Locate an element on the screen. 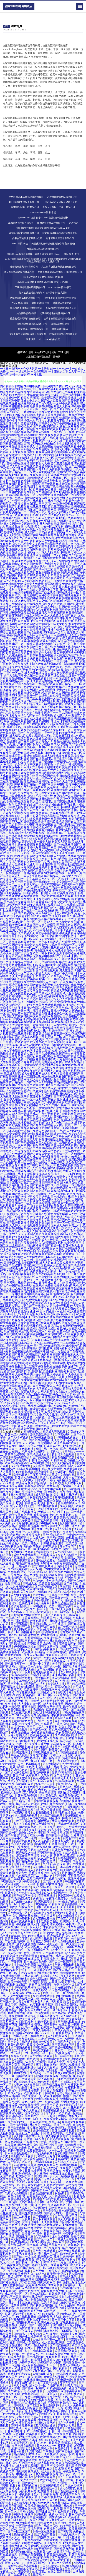 This screenshot has width=86, height=2576. 丁香五月激情综合 is located at coordinates (11, 1039).